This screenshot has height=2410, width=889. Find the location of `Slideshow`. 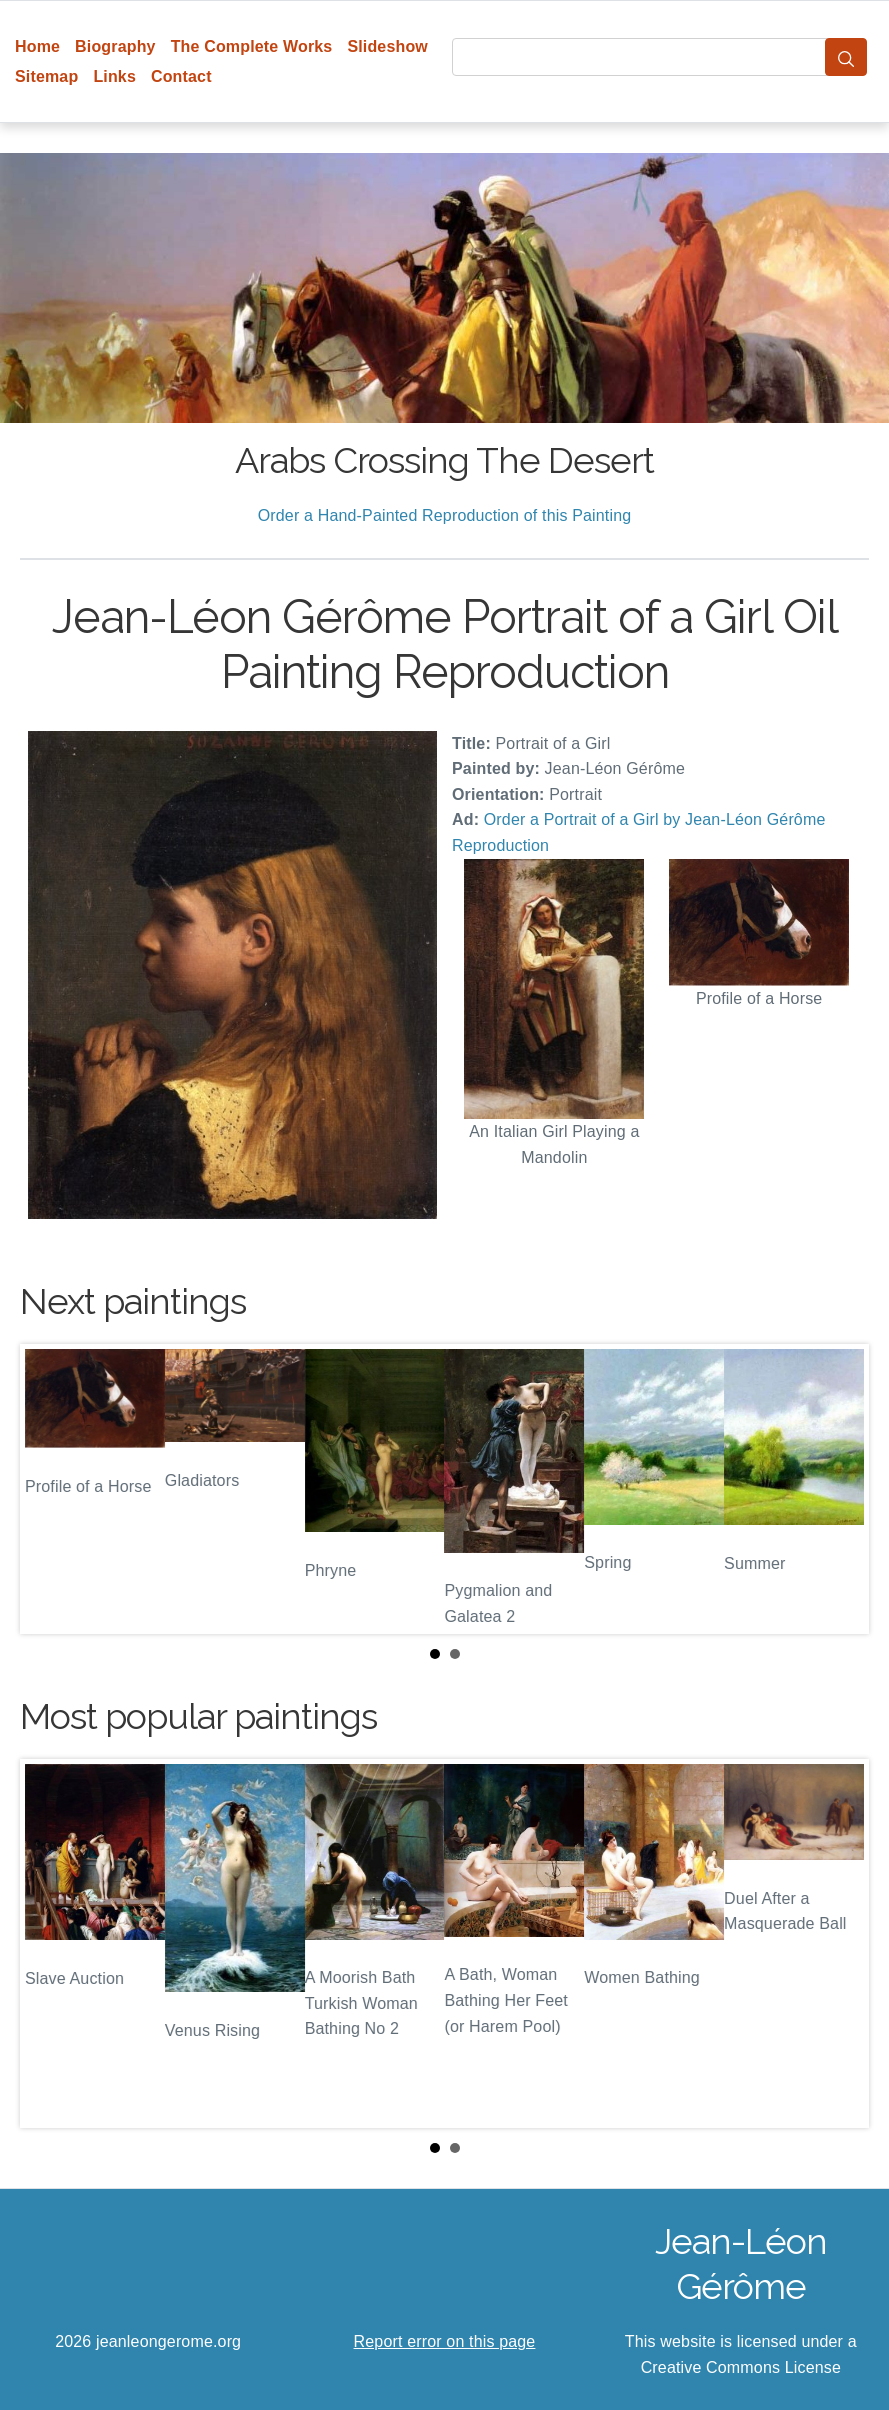

Slideshow is located at coordinates (387, 46).